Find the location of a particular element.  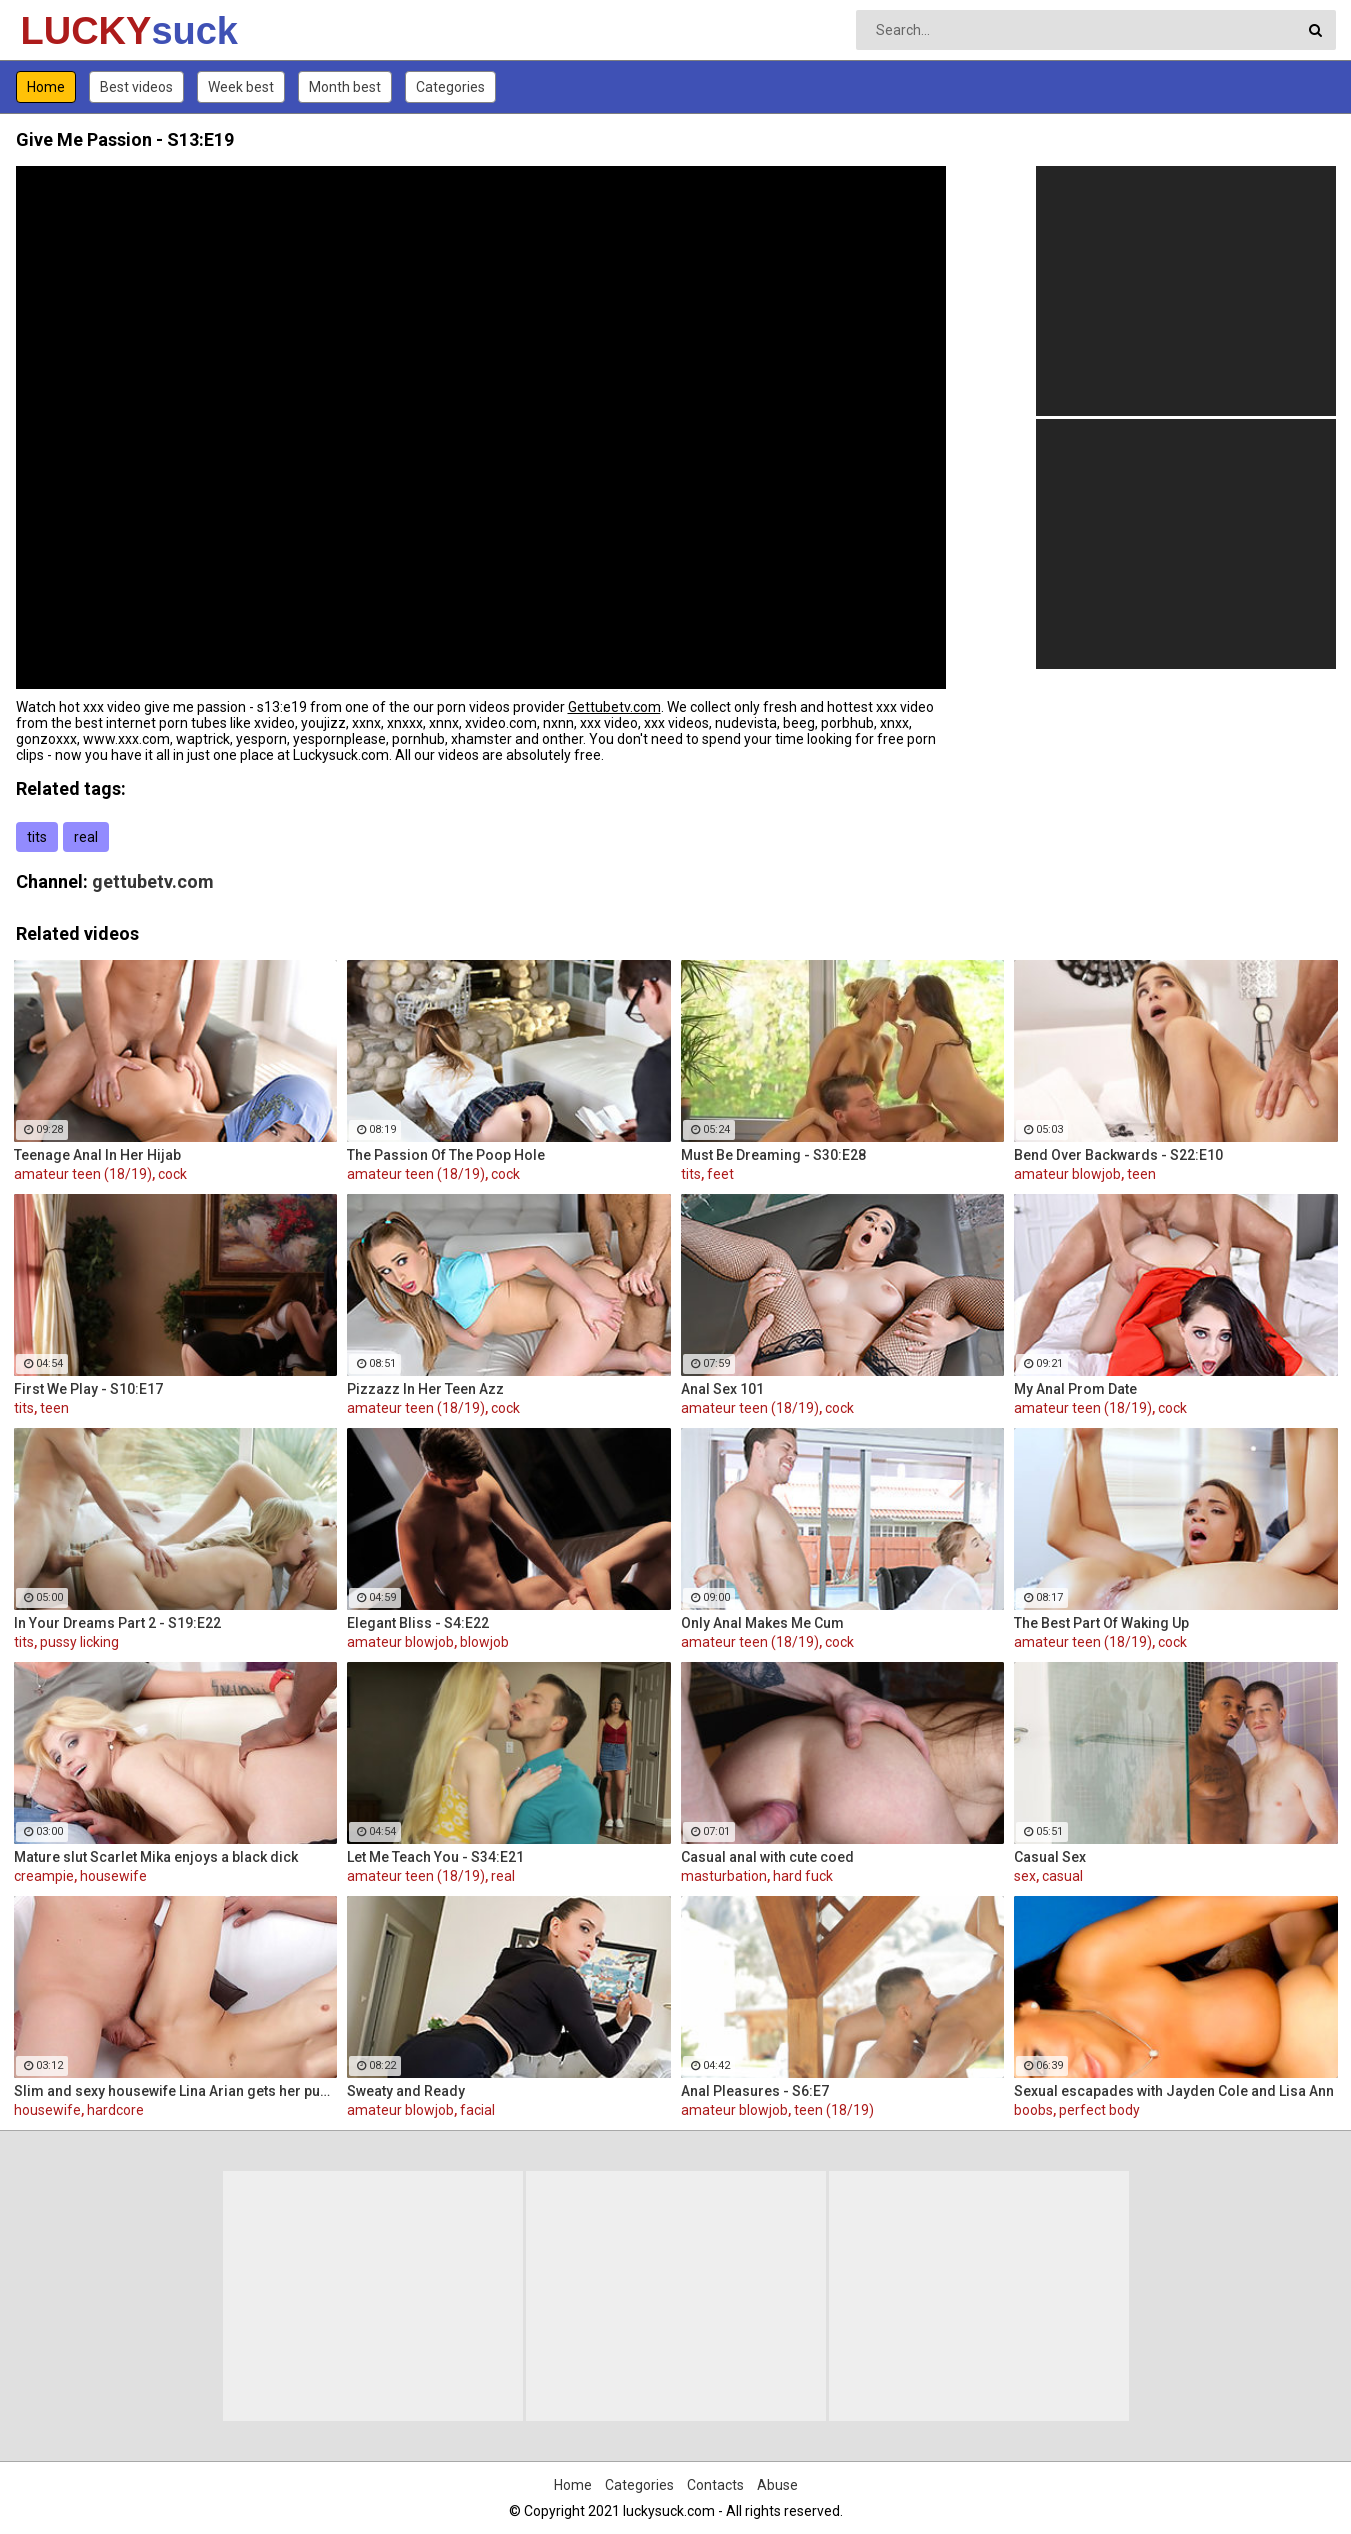

Week best is located at coordinates (241, 87).